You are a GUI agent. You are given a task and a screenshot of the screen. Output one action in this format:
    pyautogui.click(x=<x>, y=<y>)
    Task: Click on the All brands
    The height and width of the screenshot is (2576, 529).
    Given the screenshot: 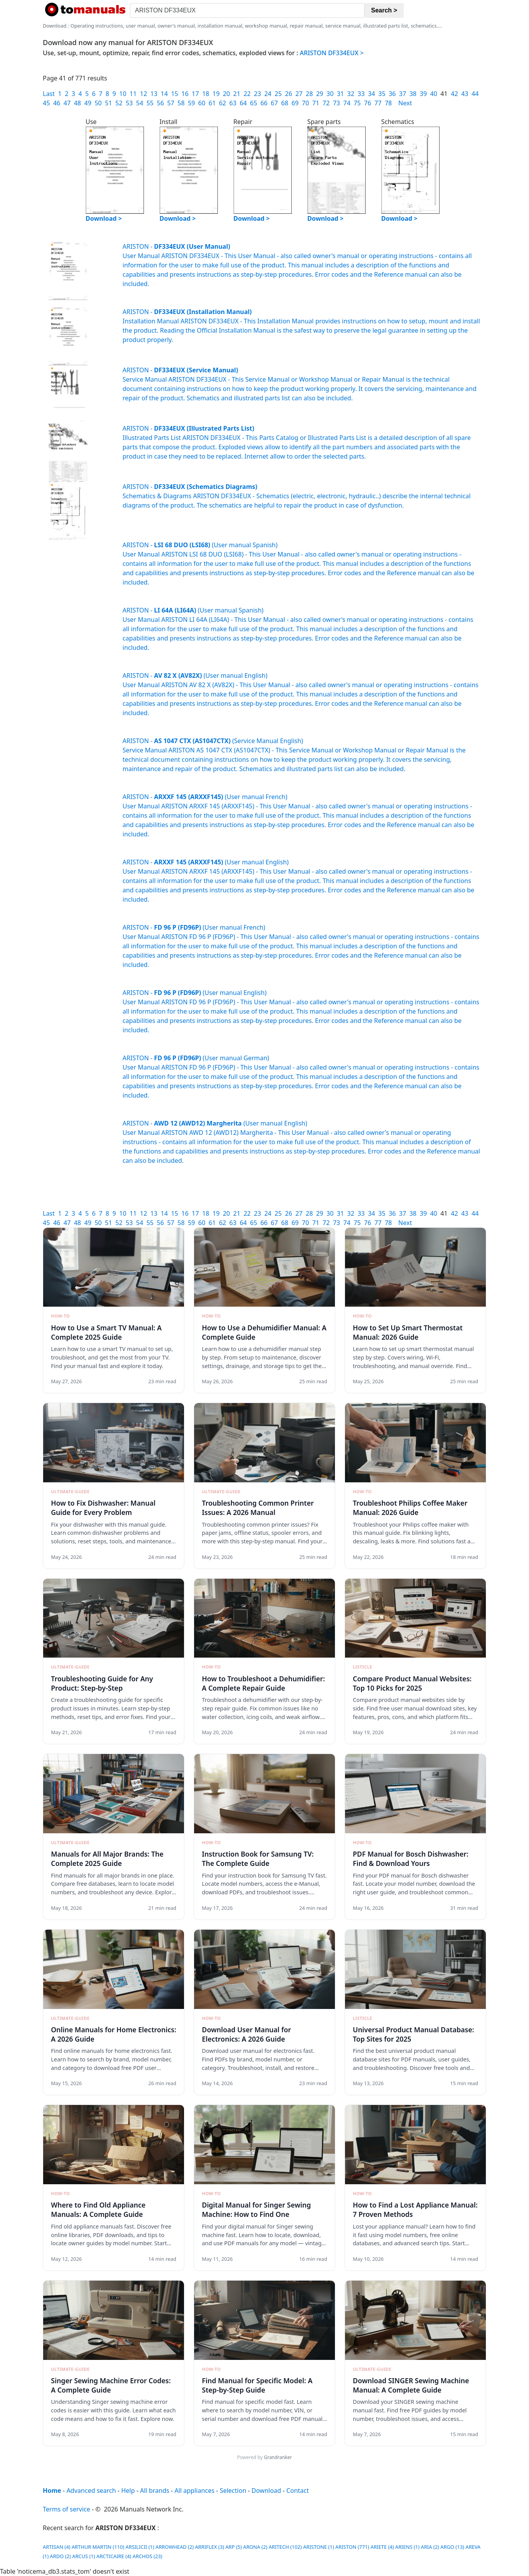 What is the action you would take?
    pyautogui.click(x=154, y=2490)
    